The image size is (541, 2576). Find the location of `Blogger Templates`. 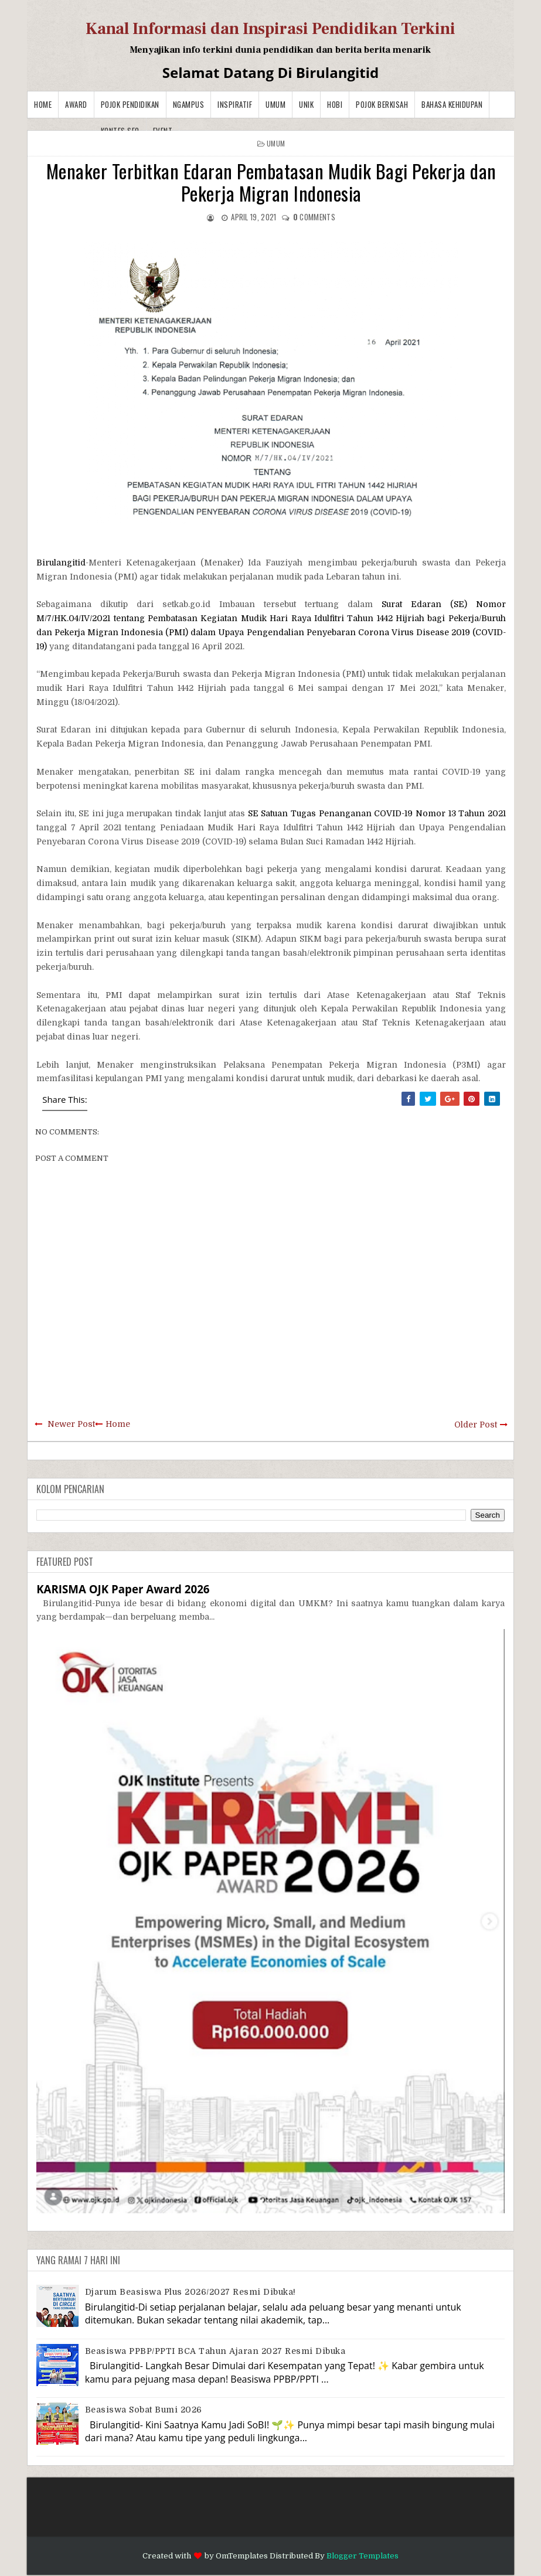

Blogger Templates is located at coordinates (362, 2555).